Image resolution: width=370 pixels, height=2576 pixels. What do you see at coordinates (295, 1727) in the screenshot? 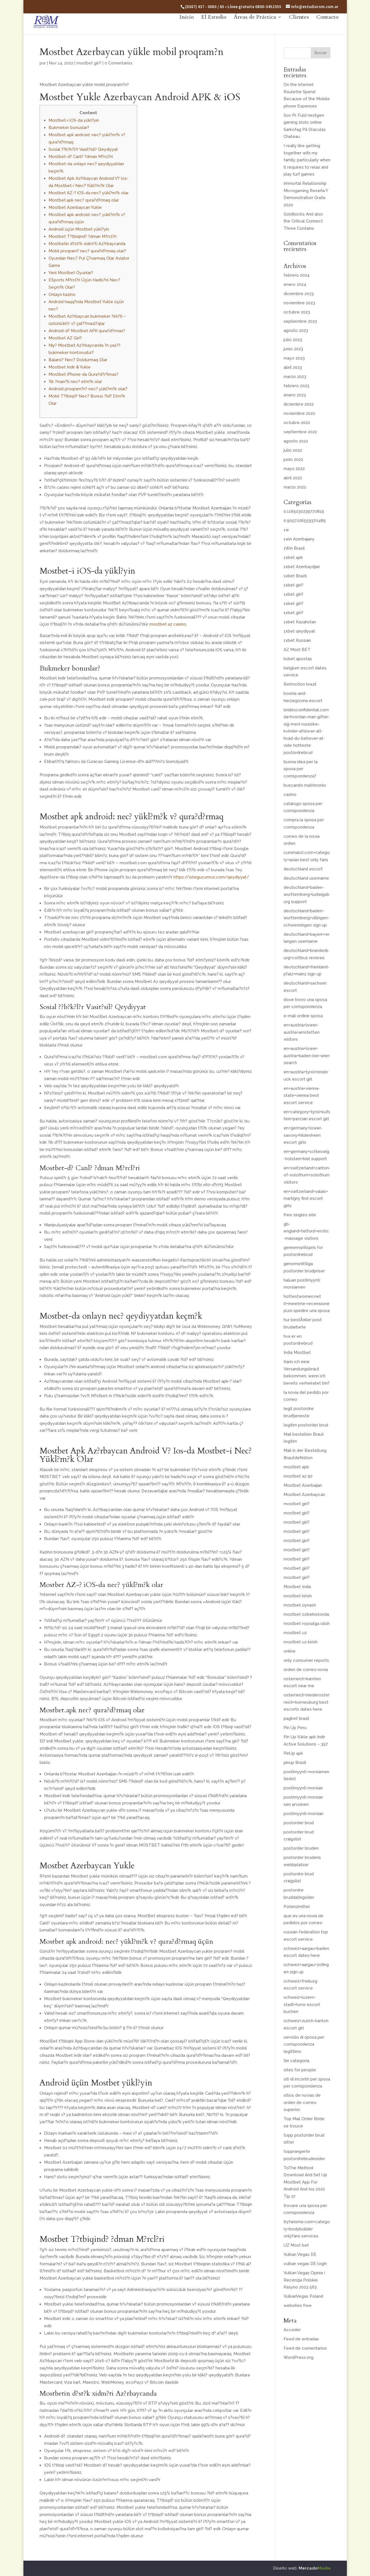
I see `Pin Up Peru` at bounding box center [295, 1727].